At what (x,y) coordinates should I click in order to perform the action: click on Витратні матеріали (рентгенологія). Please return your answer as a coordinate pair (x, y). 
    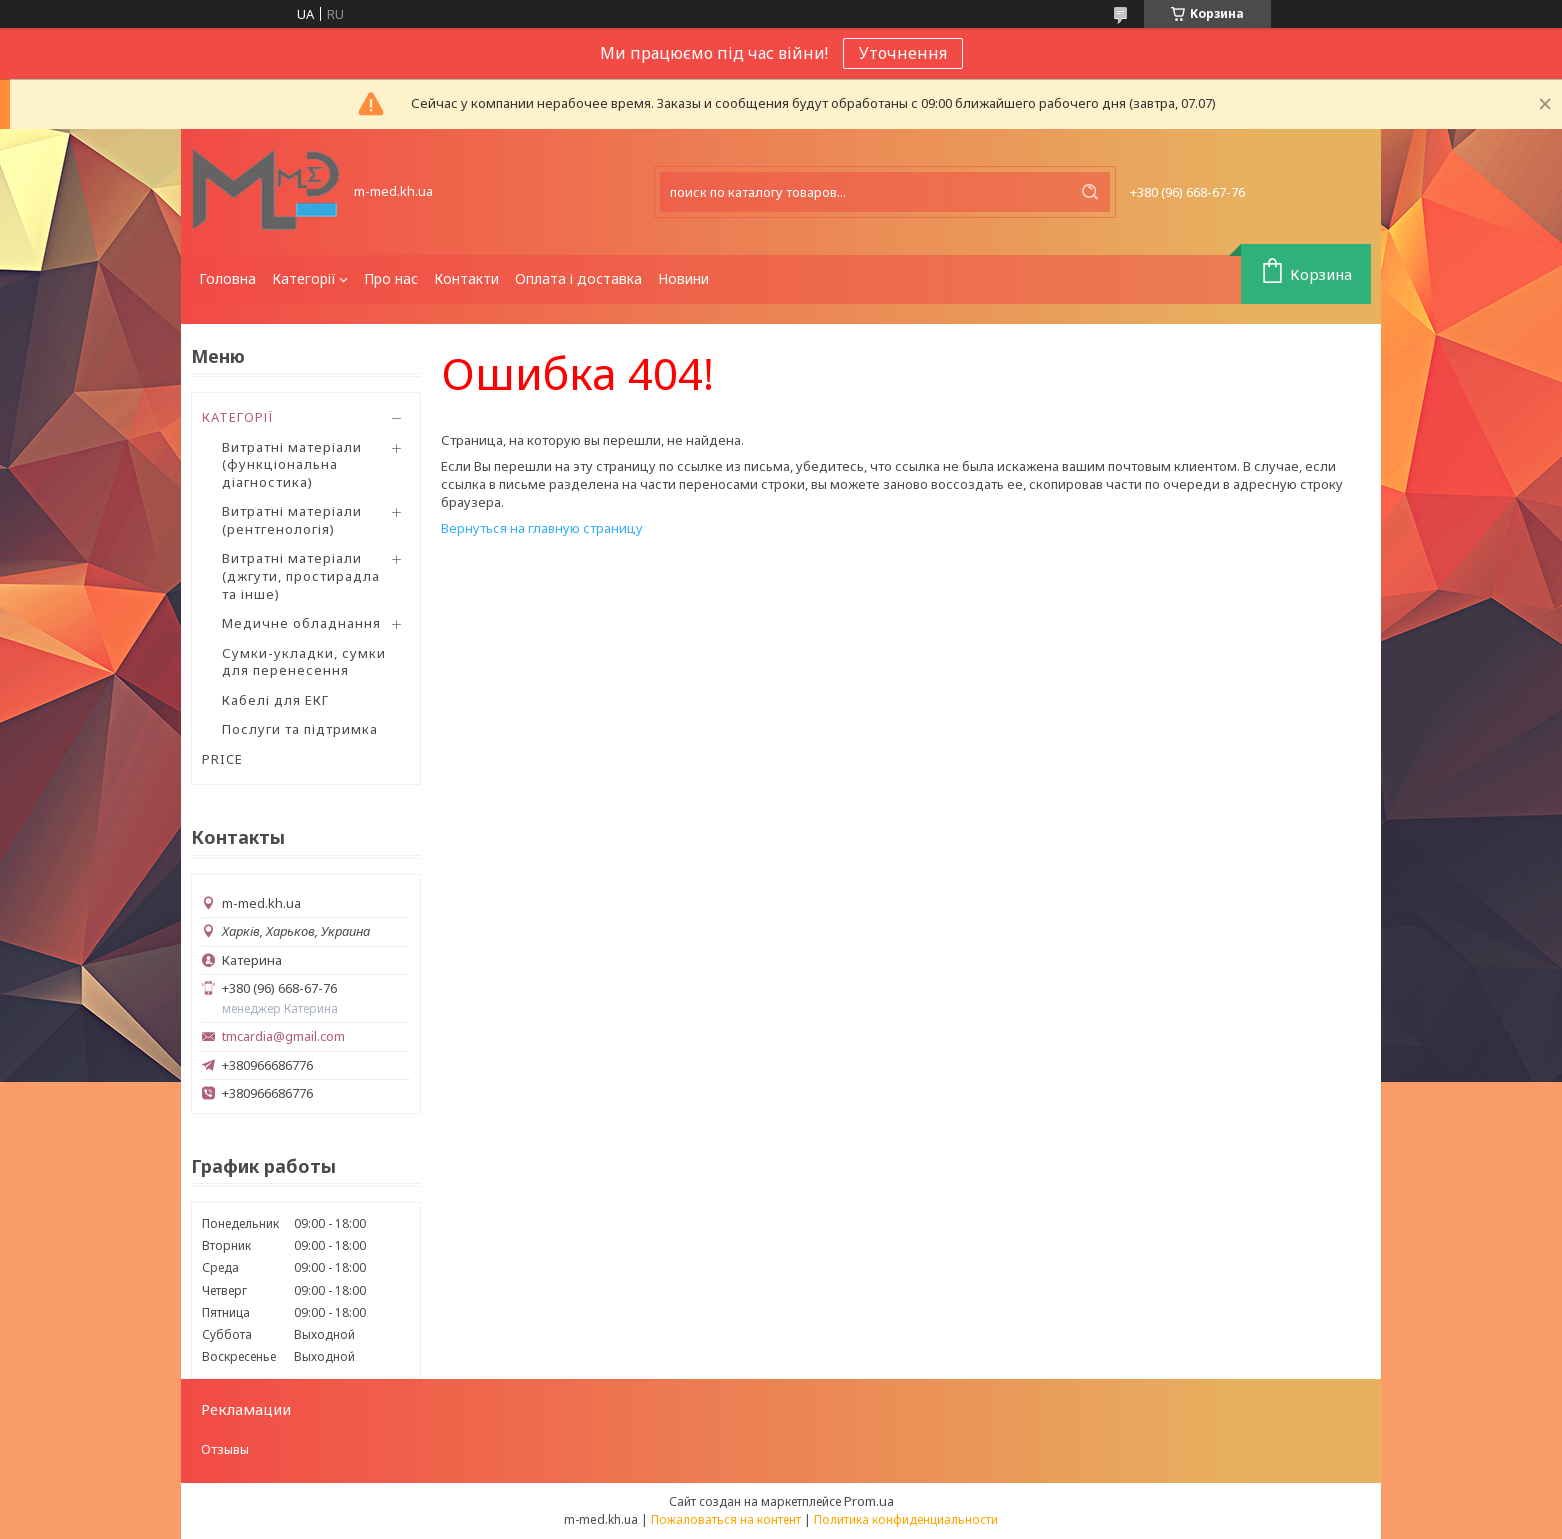
    Looking at the image, I should click on (292, 520).